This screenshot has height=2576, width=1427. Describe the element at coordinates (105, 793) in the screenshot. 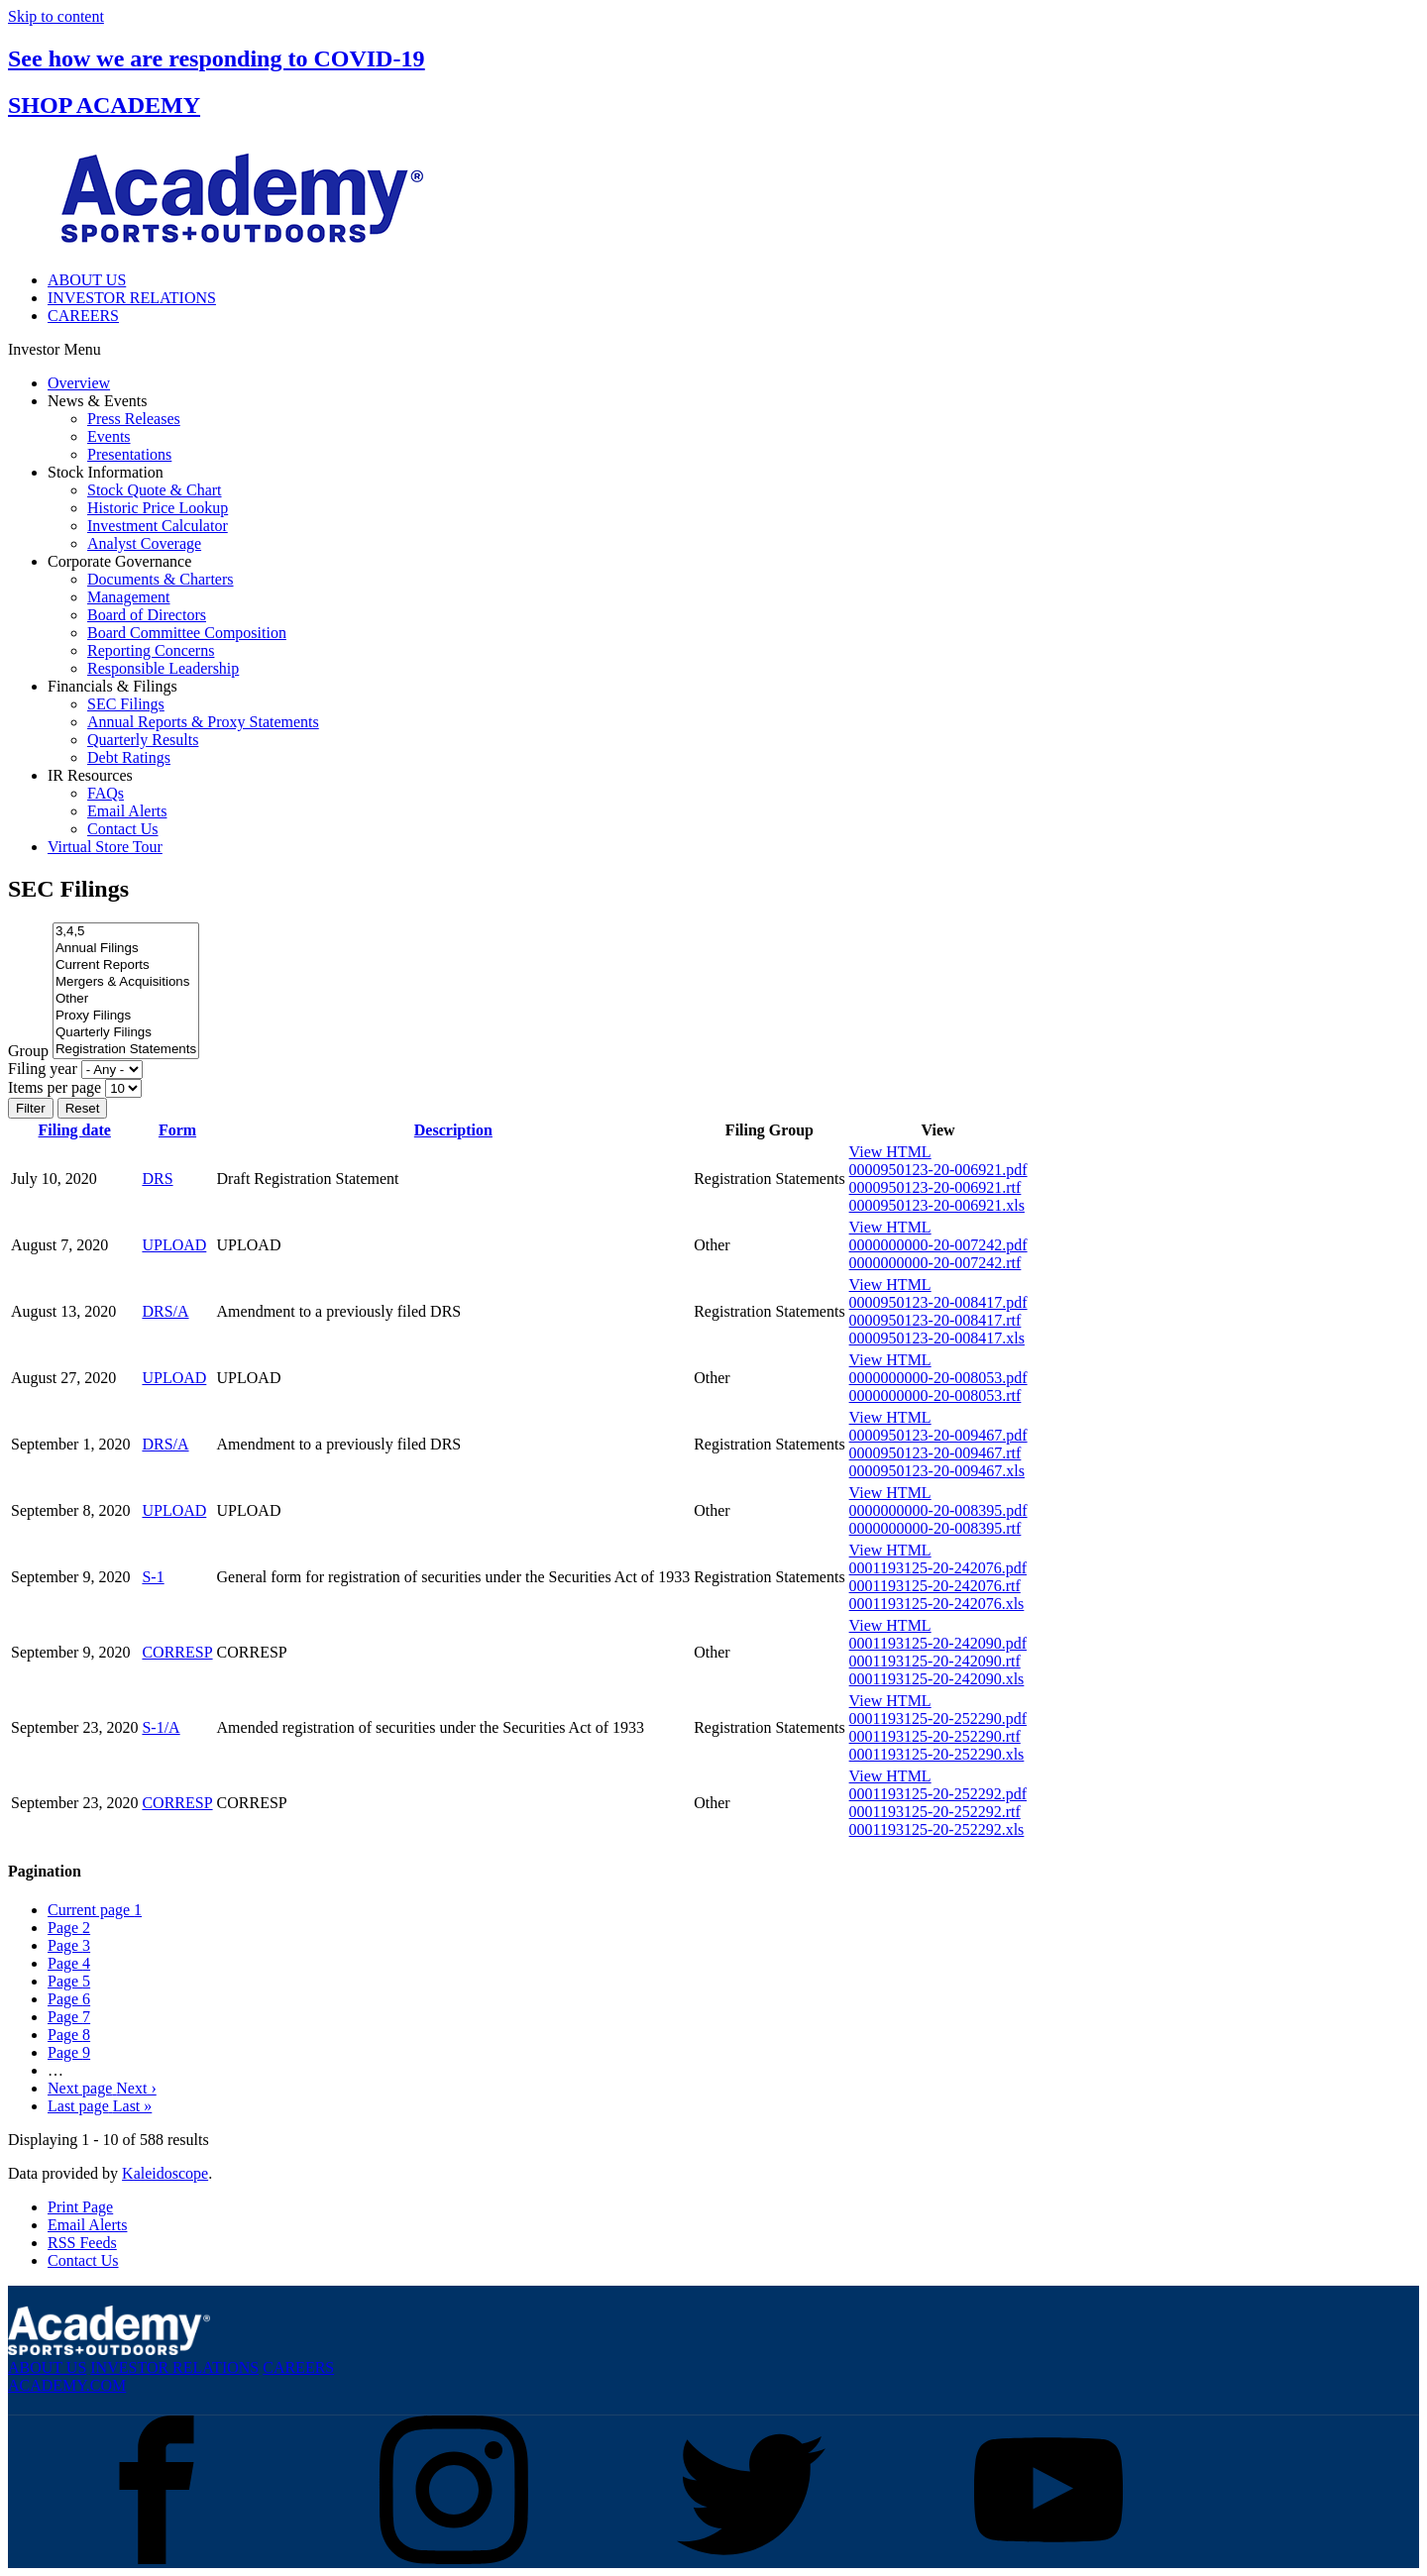

I see `FAQs` at that location.